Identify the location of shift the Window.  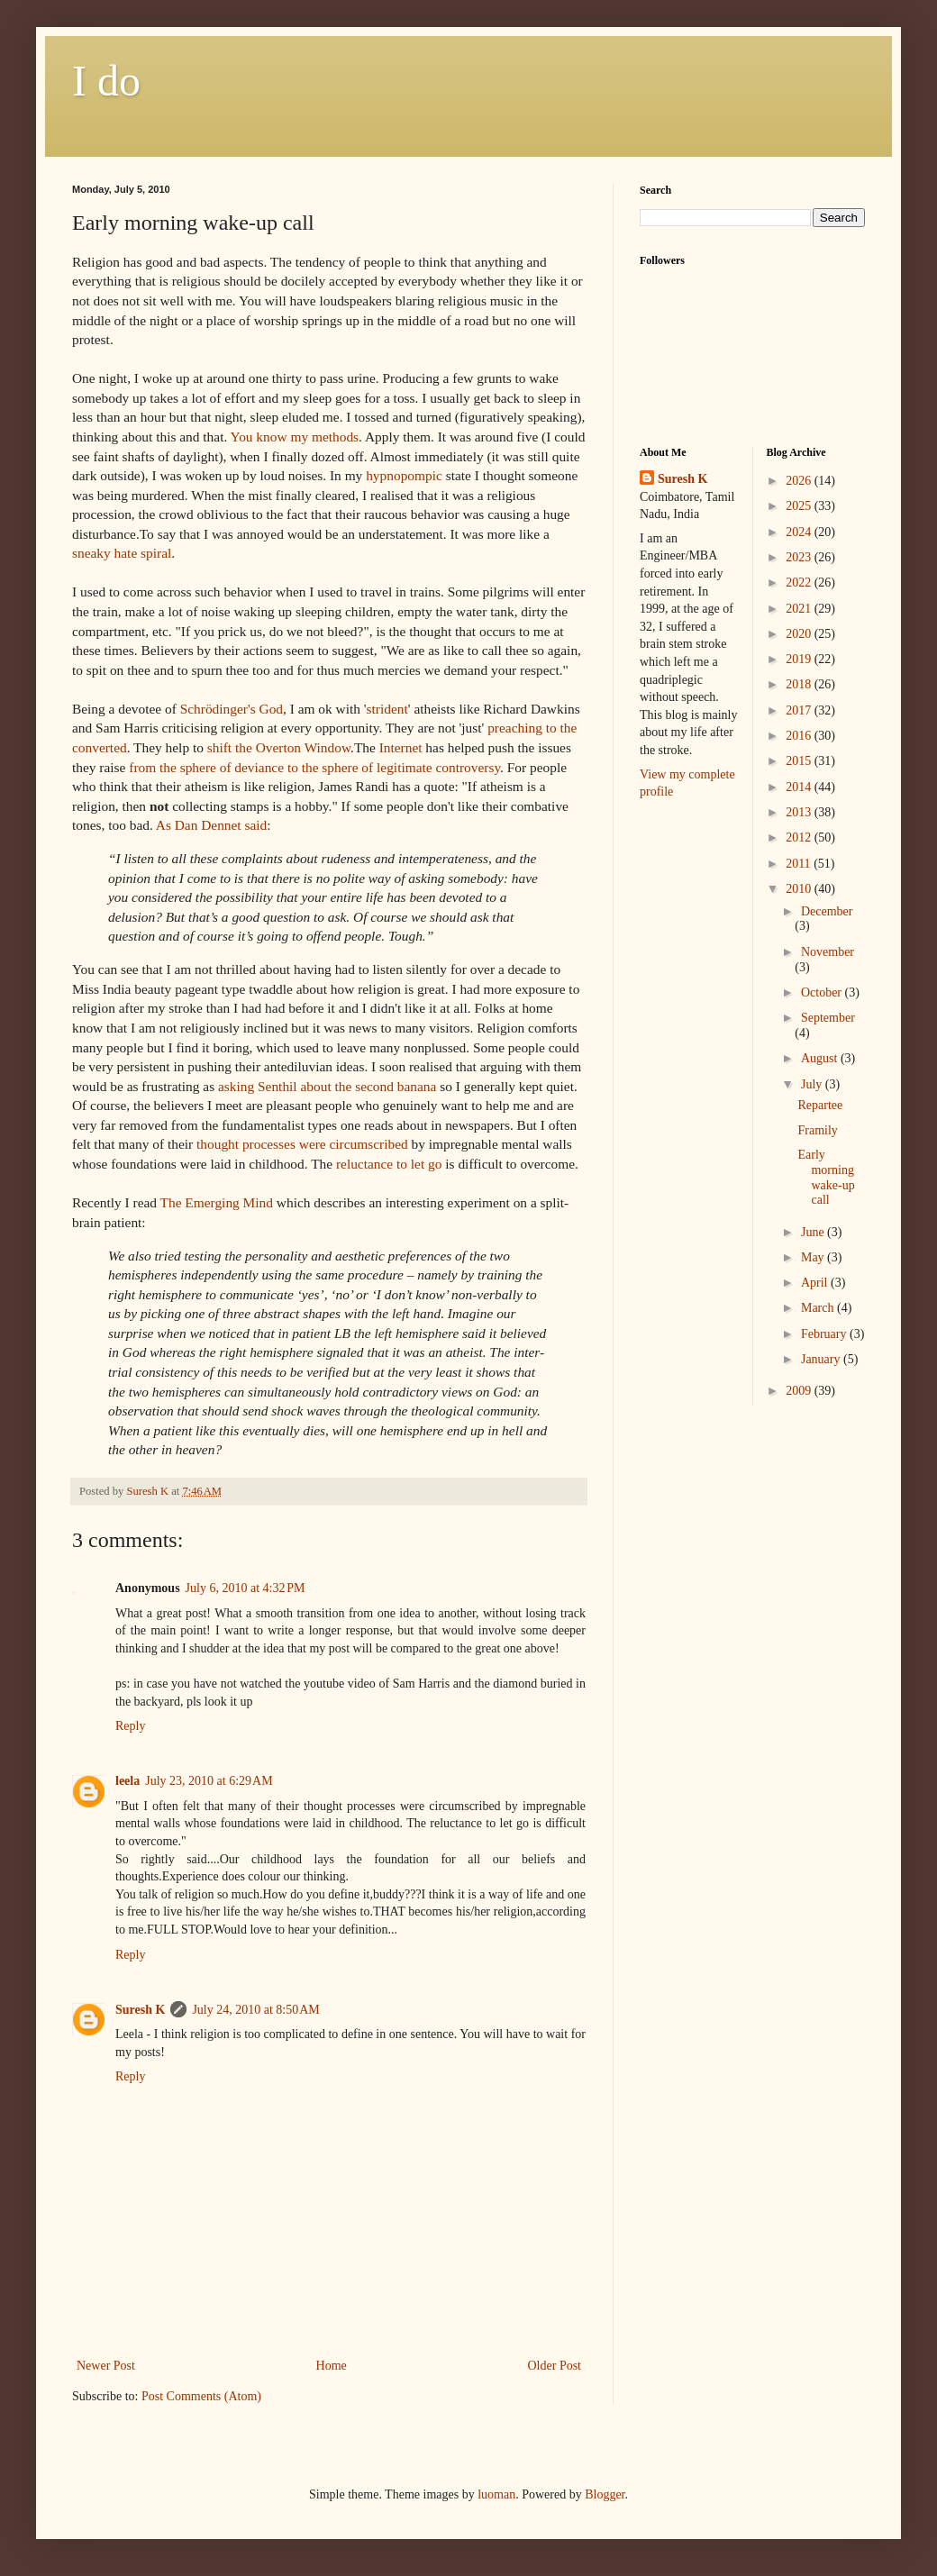
(278, 747).